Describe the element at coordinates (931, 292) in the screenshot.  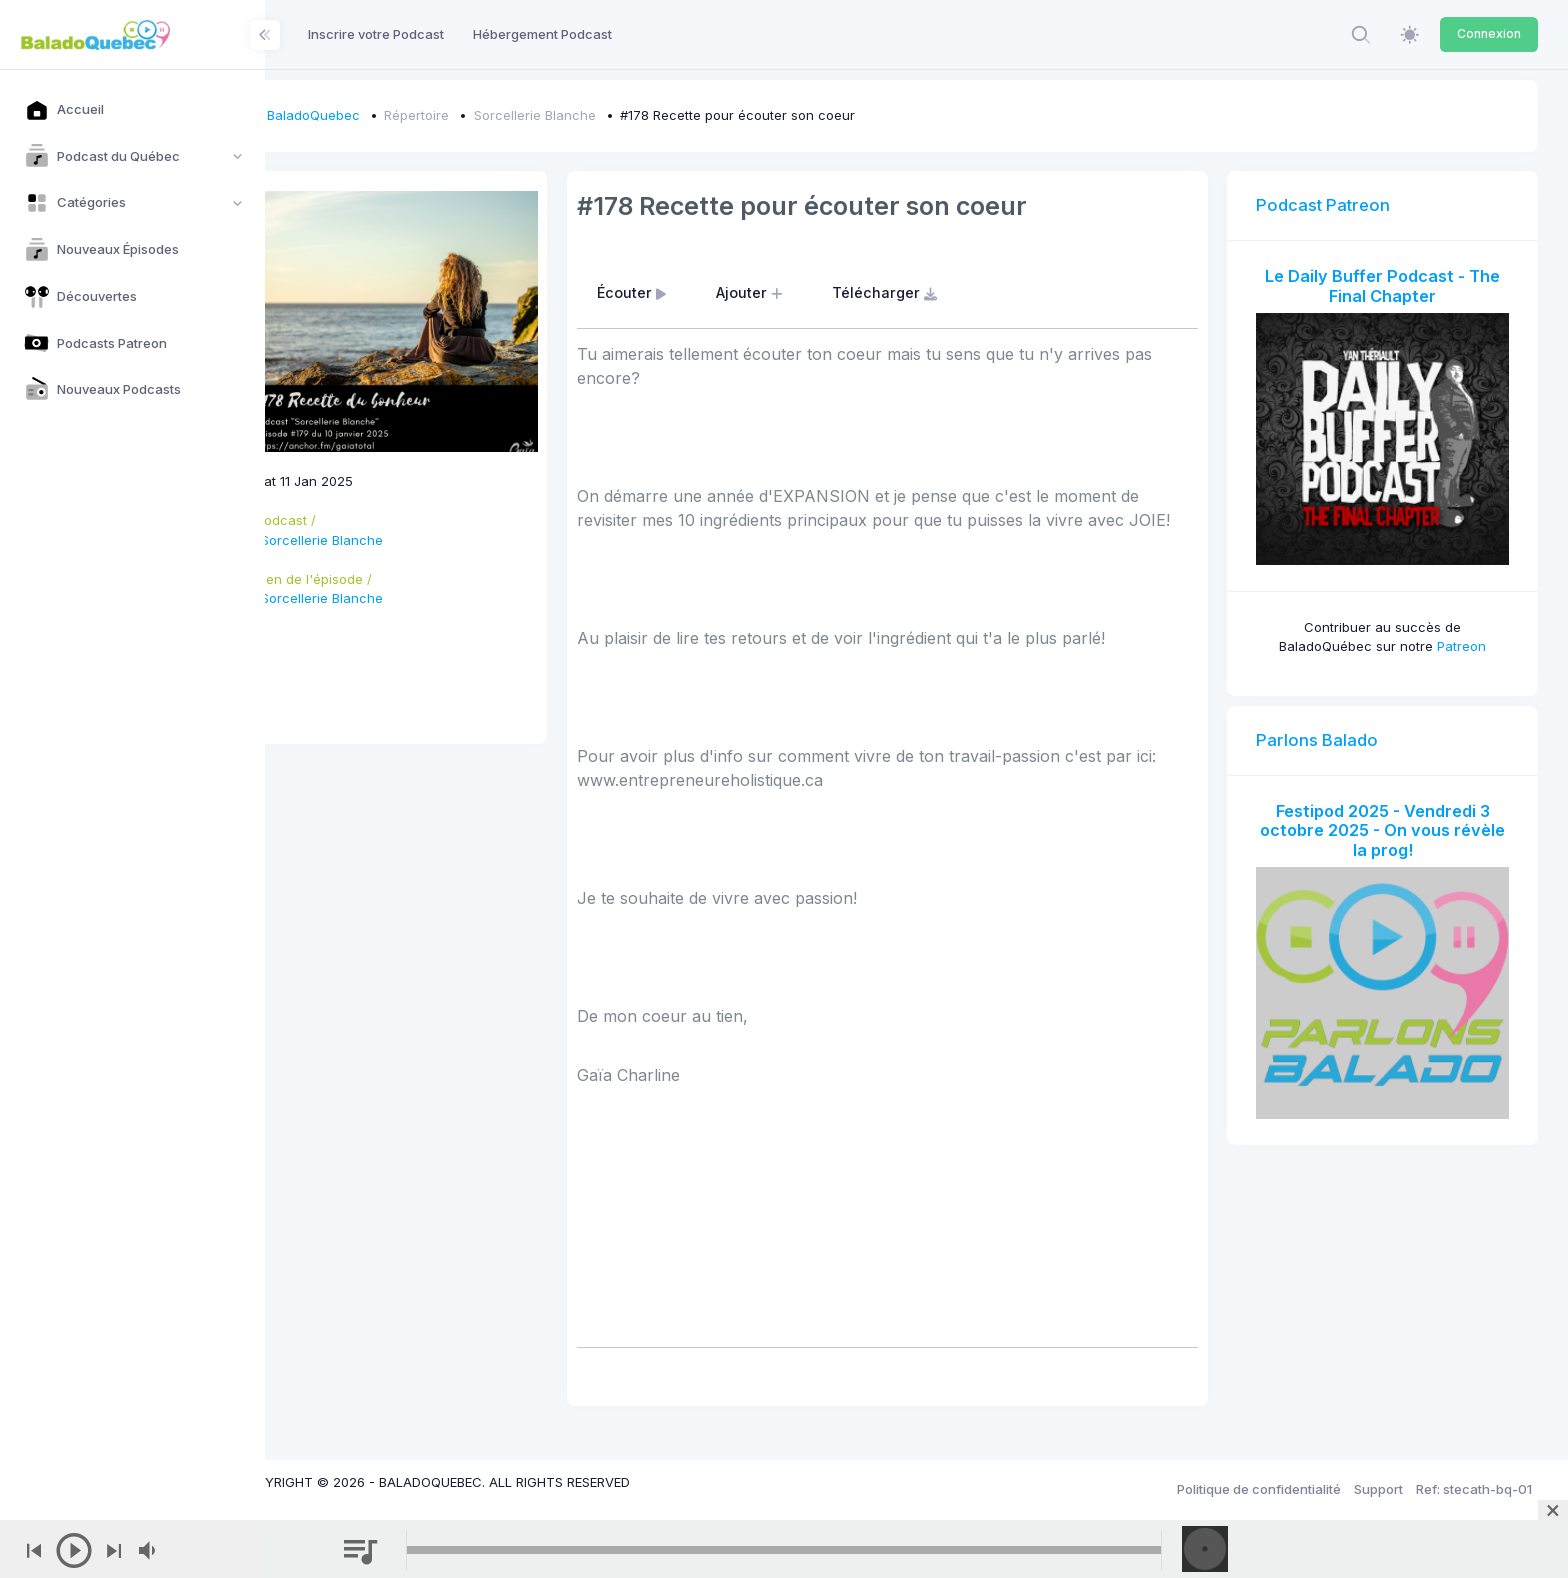
I see `Télécharger` at that location.